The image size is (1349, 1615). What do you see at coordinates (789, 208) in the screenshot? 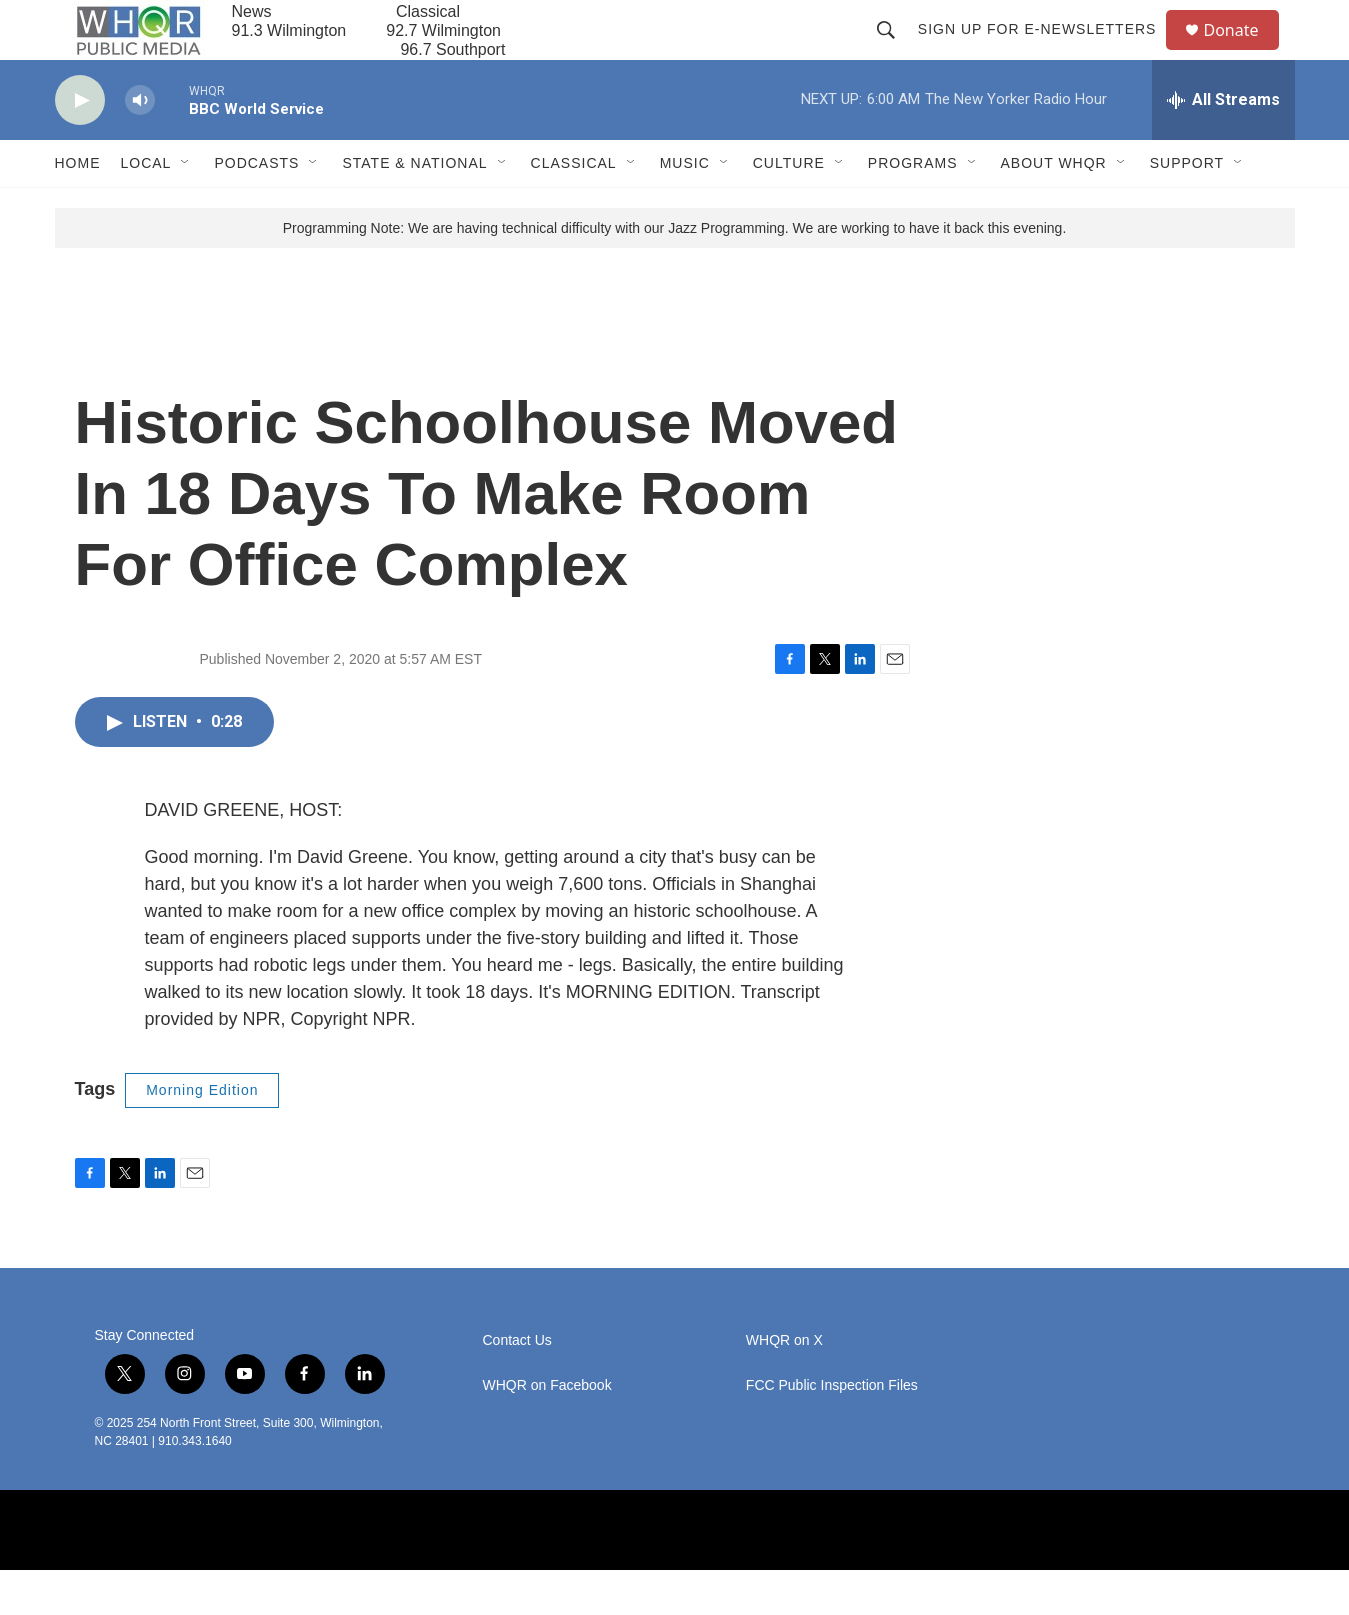
I see `Culture` at bounding box center [789, 208].